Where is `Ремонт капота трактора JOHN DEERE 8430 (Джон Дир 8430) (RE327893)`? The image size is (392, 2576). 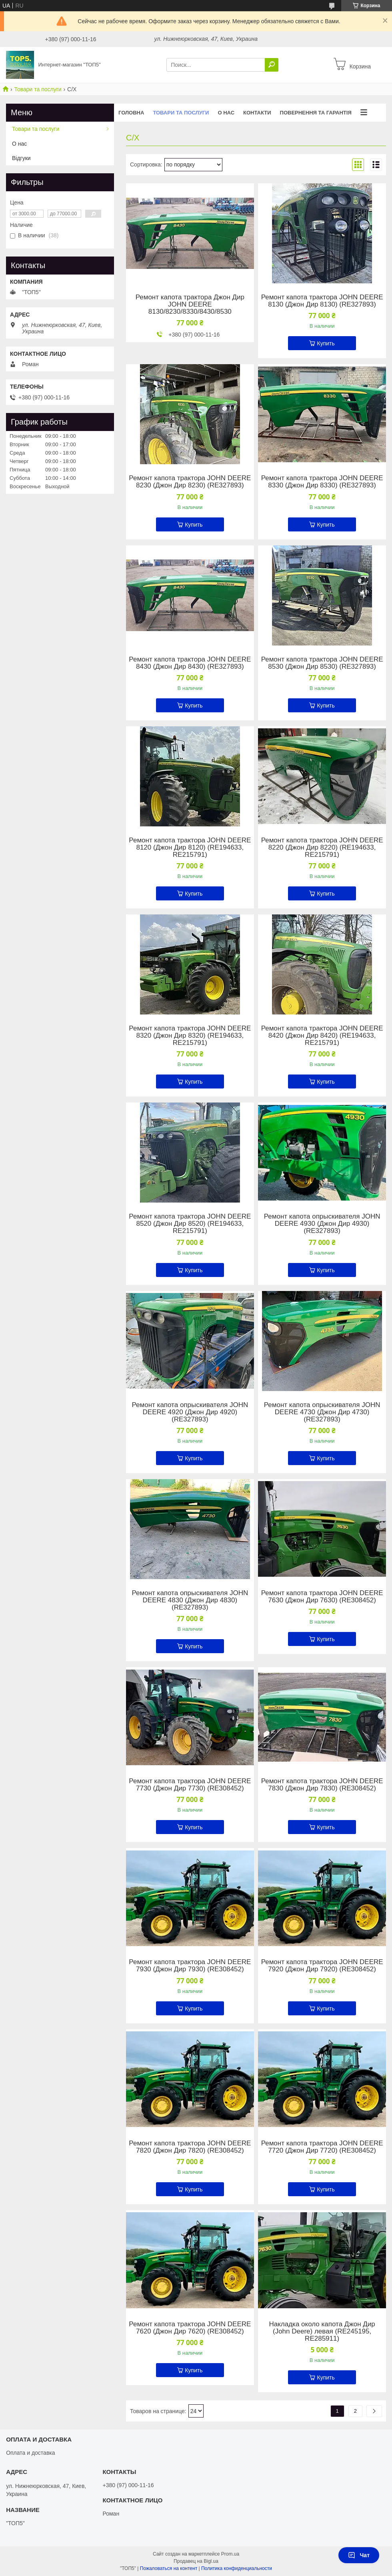
Ремонт капота трактора JOHN DEERE 8430 (Джон Дир 8430) (RE327893) is located at coordinates (190, 663).